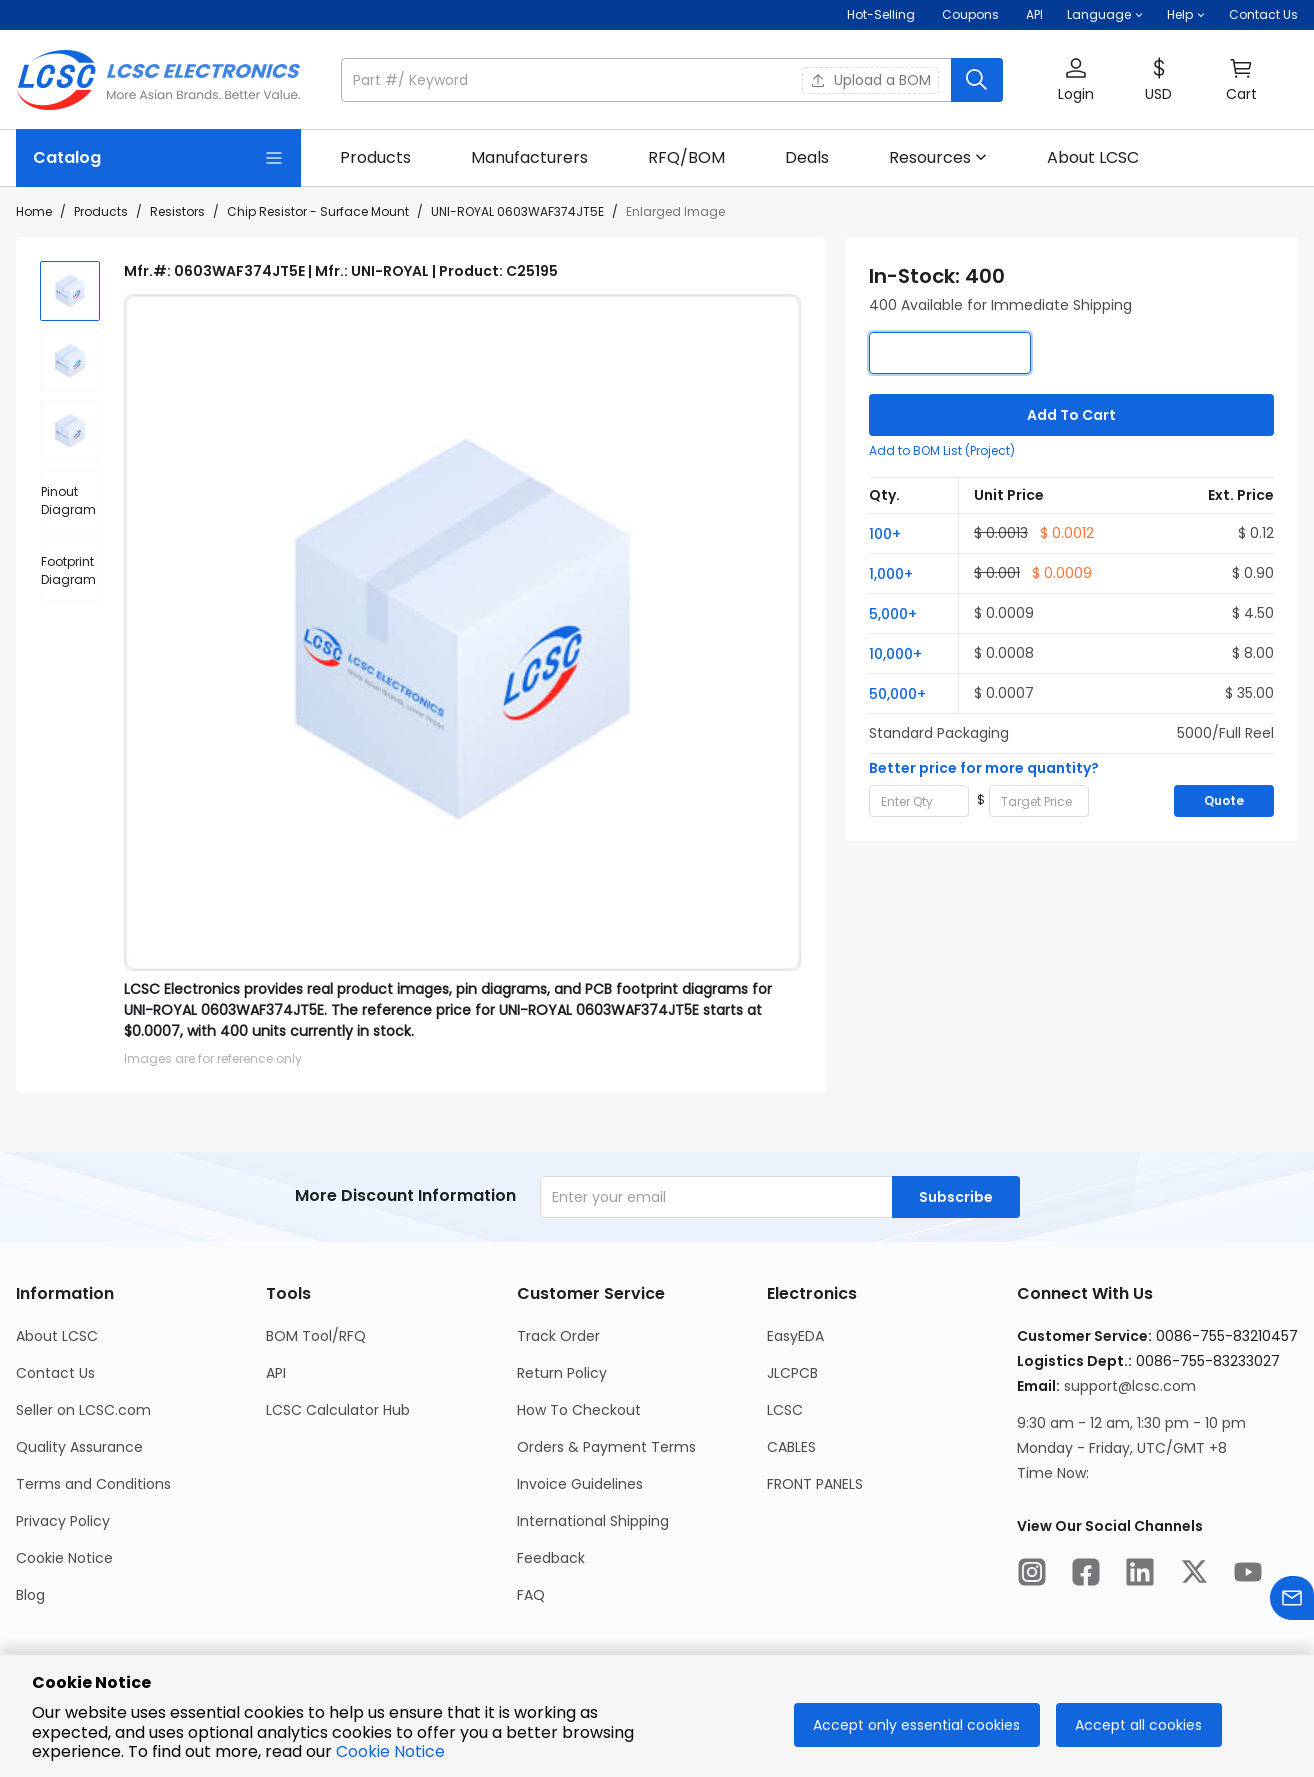 The image size is (1314, 1777). Describe the element at coordinates (158, 80) in the screenshot. I see `[LCSC Electronics home]` at that location.